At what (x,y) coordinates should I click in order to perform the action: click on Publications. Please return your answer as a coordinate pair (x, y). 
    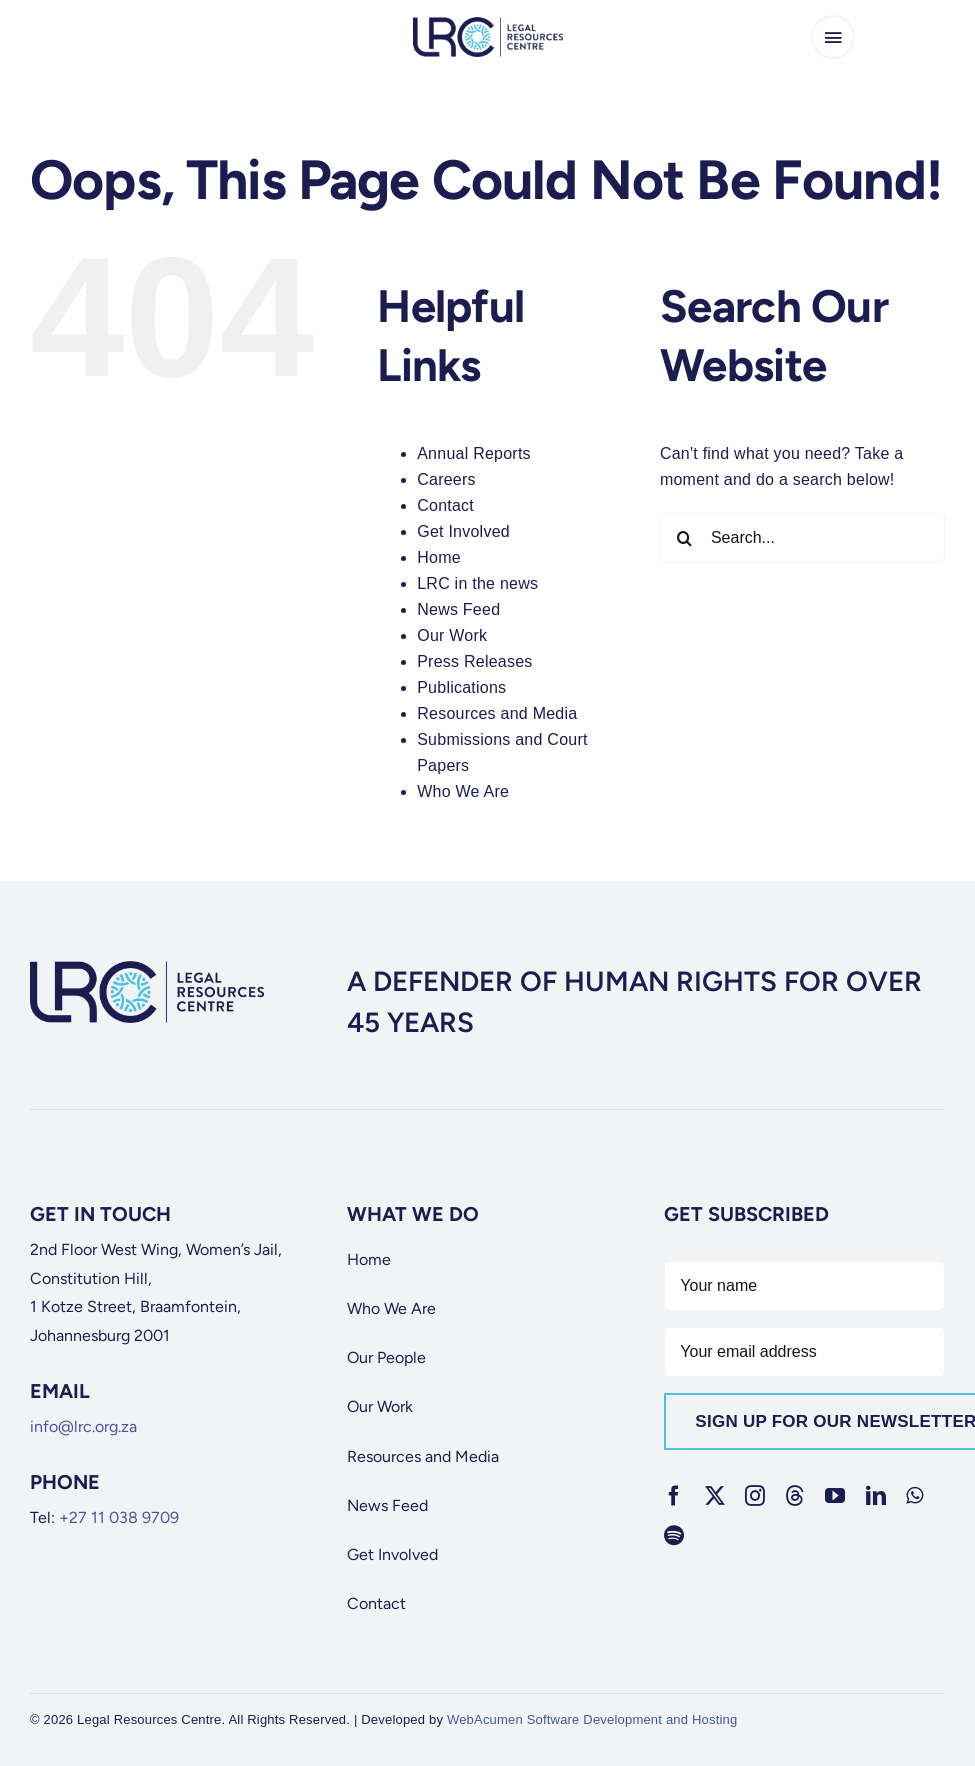
    Looking at the image, I should click on (461, 687).